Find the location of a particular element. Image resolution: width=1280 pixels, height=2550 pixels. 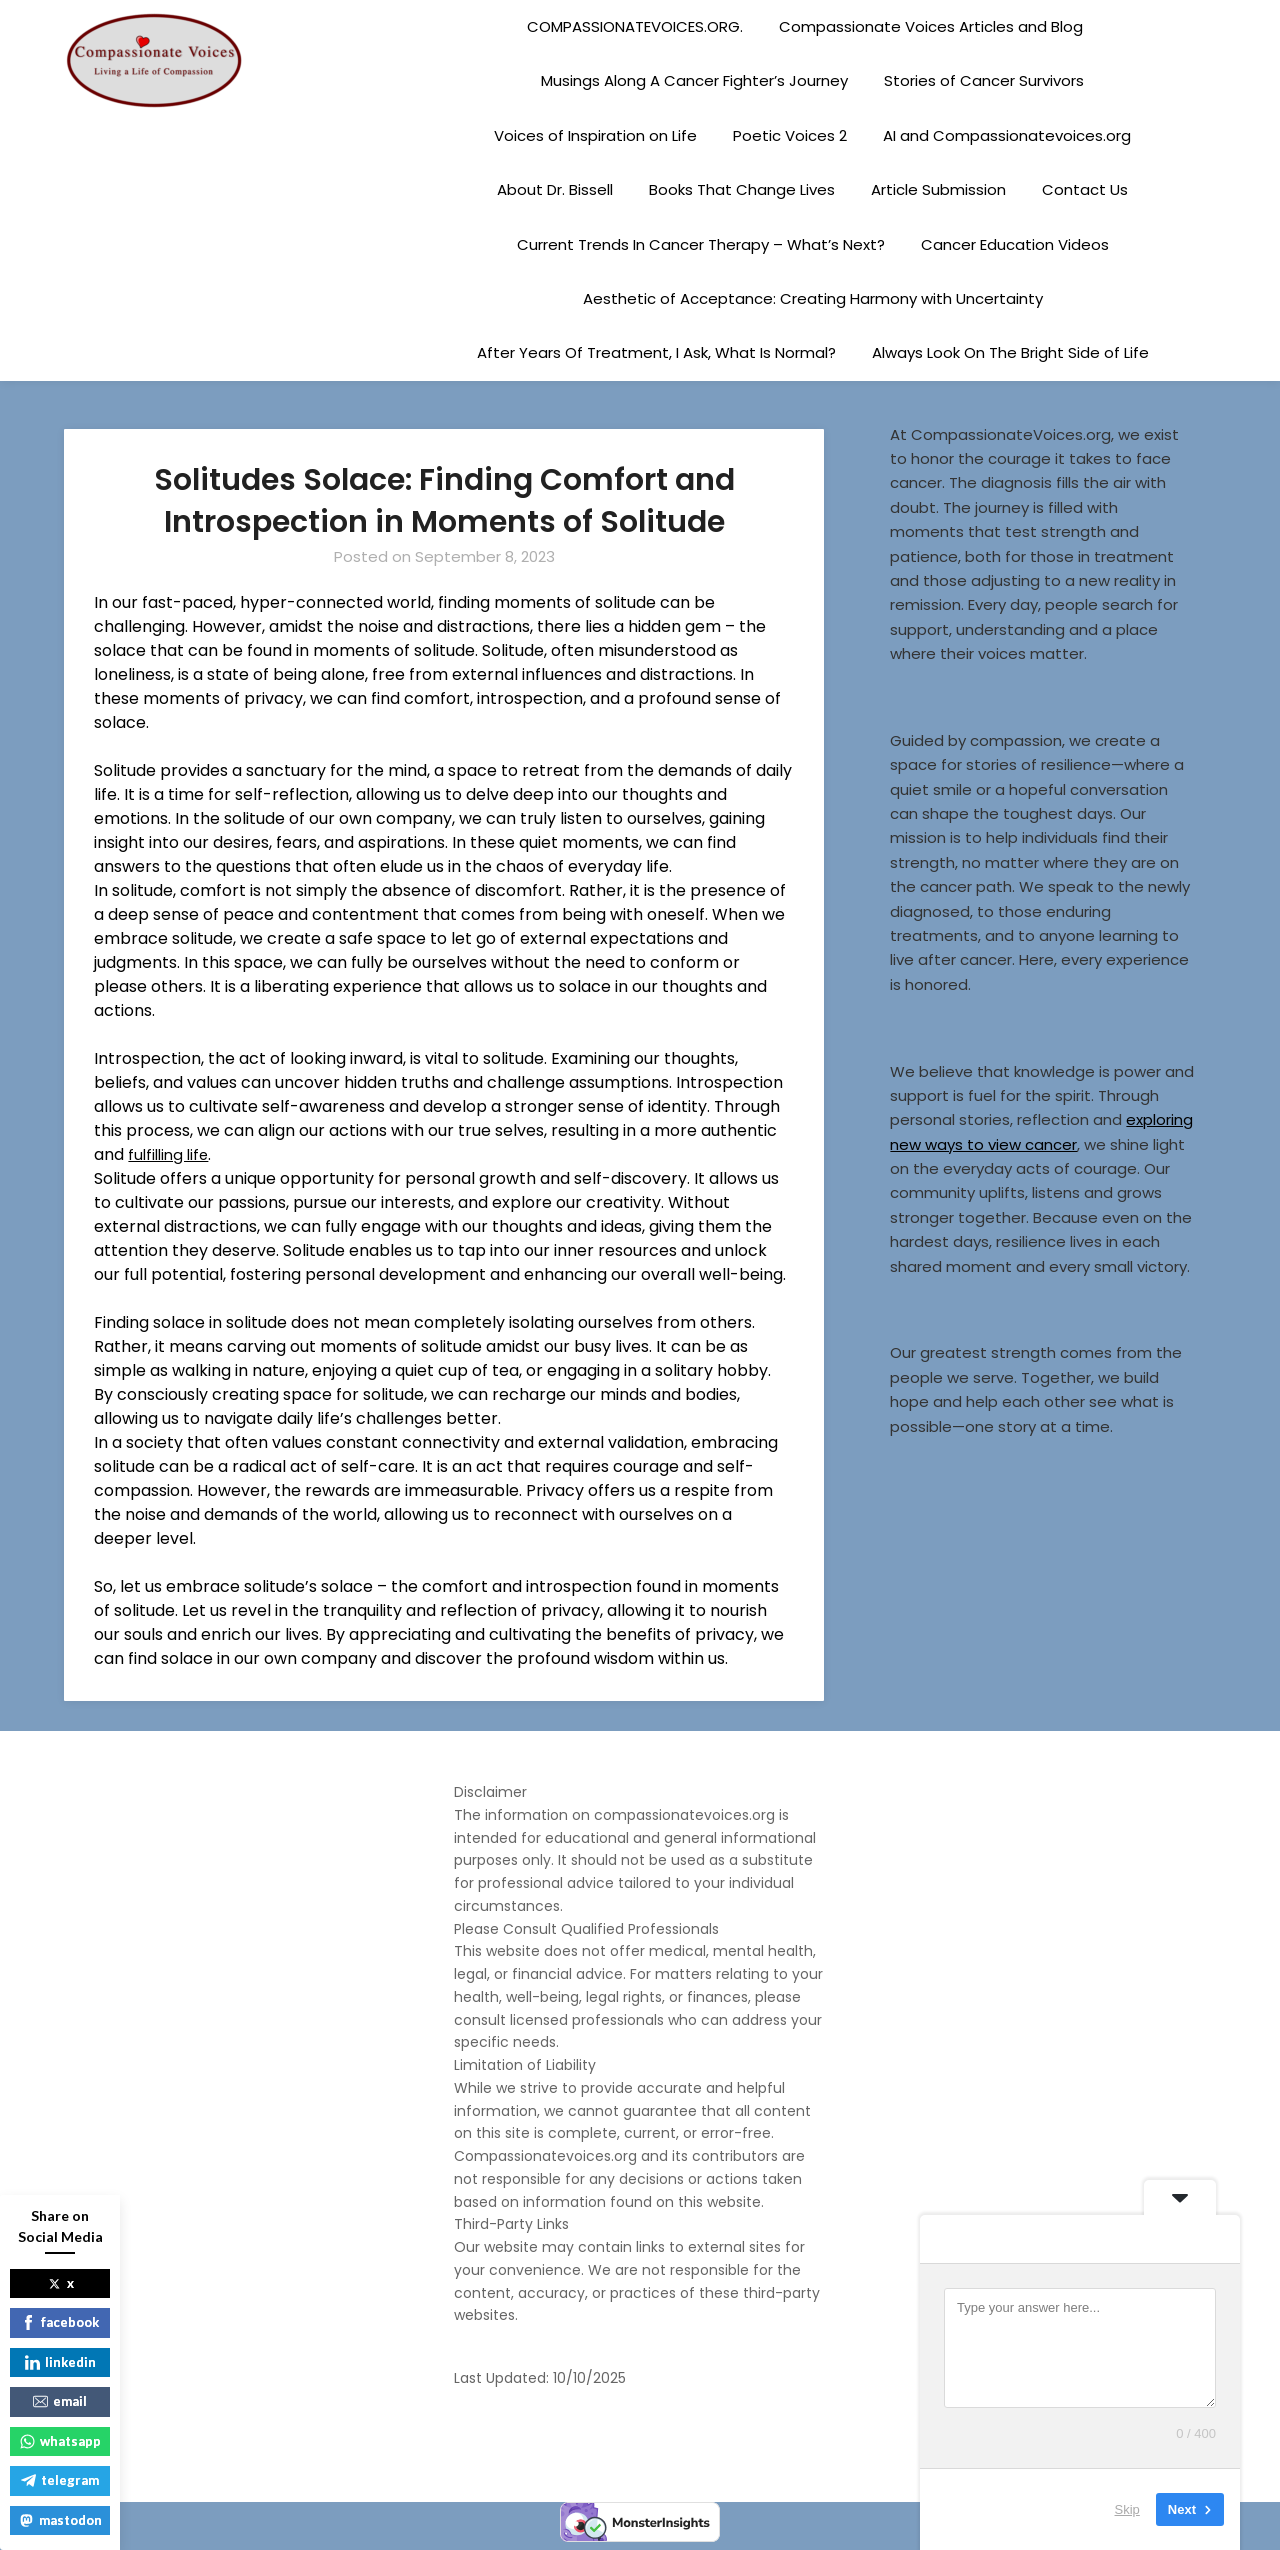

COMPASSIONATEVOICES.ORG. is located at coordinates (635, 26).